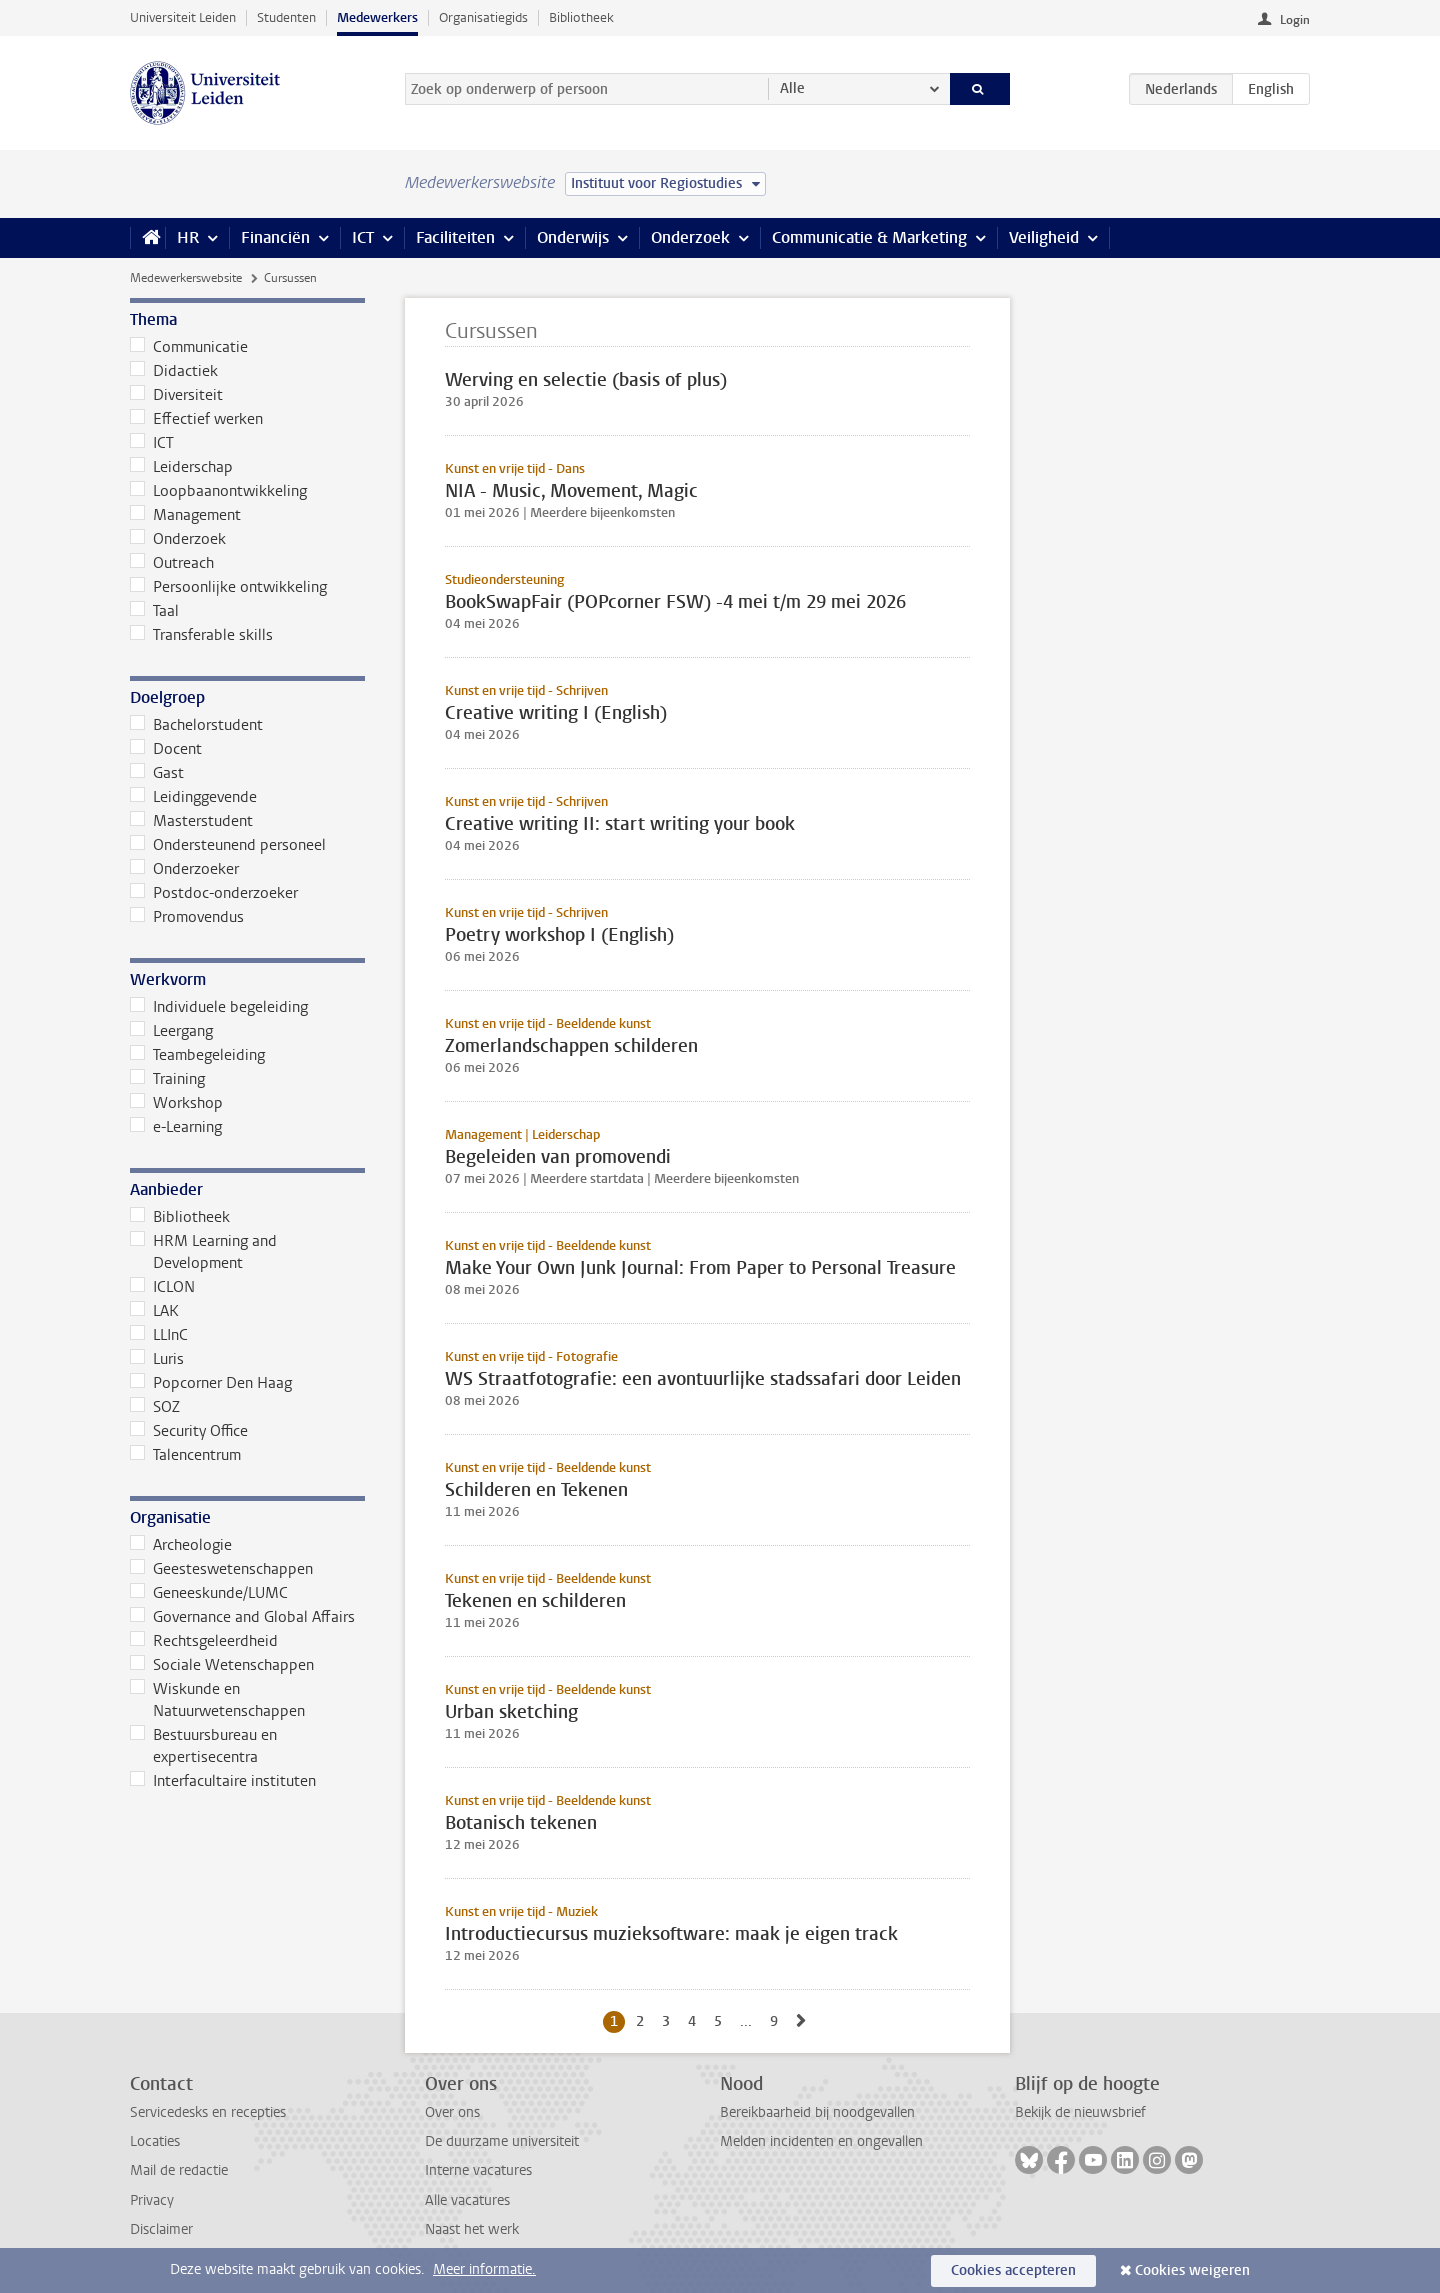 Image resolution: width=1440 pixels, height=2293 pixels. What do you see at coordinates (183, 17) in the screenshot?
I see `Universiteit Leiden` at bounding box center [183, 17].